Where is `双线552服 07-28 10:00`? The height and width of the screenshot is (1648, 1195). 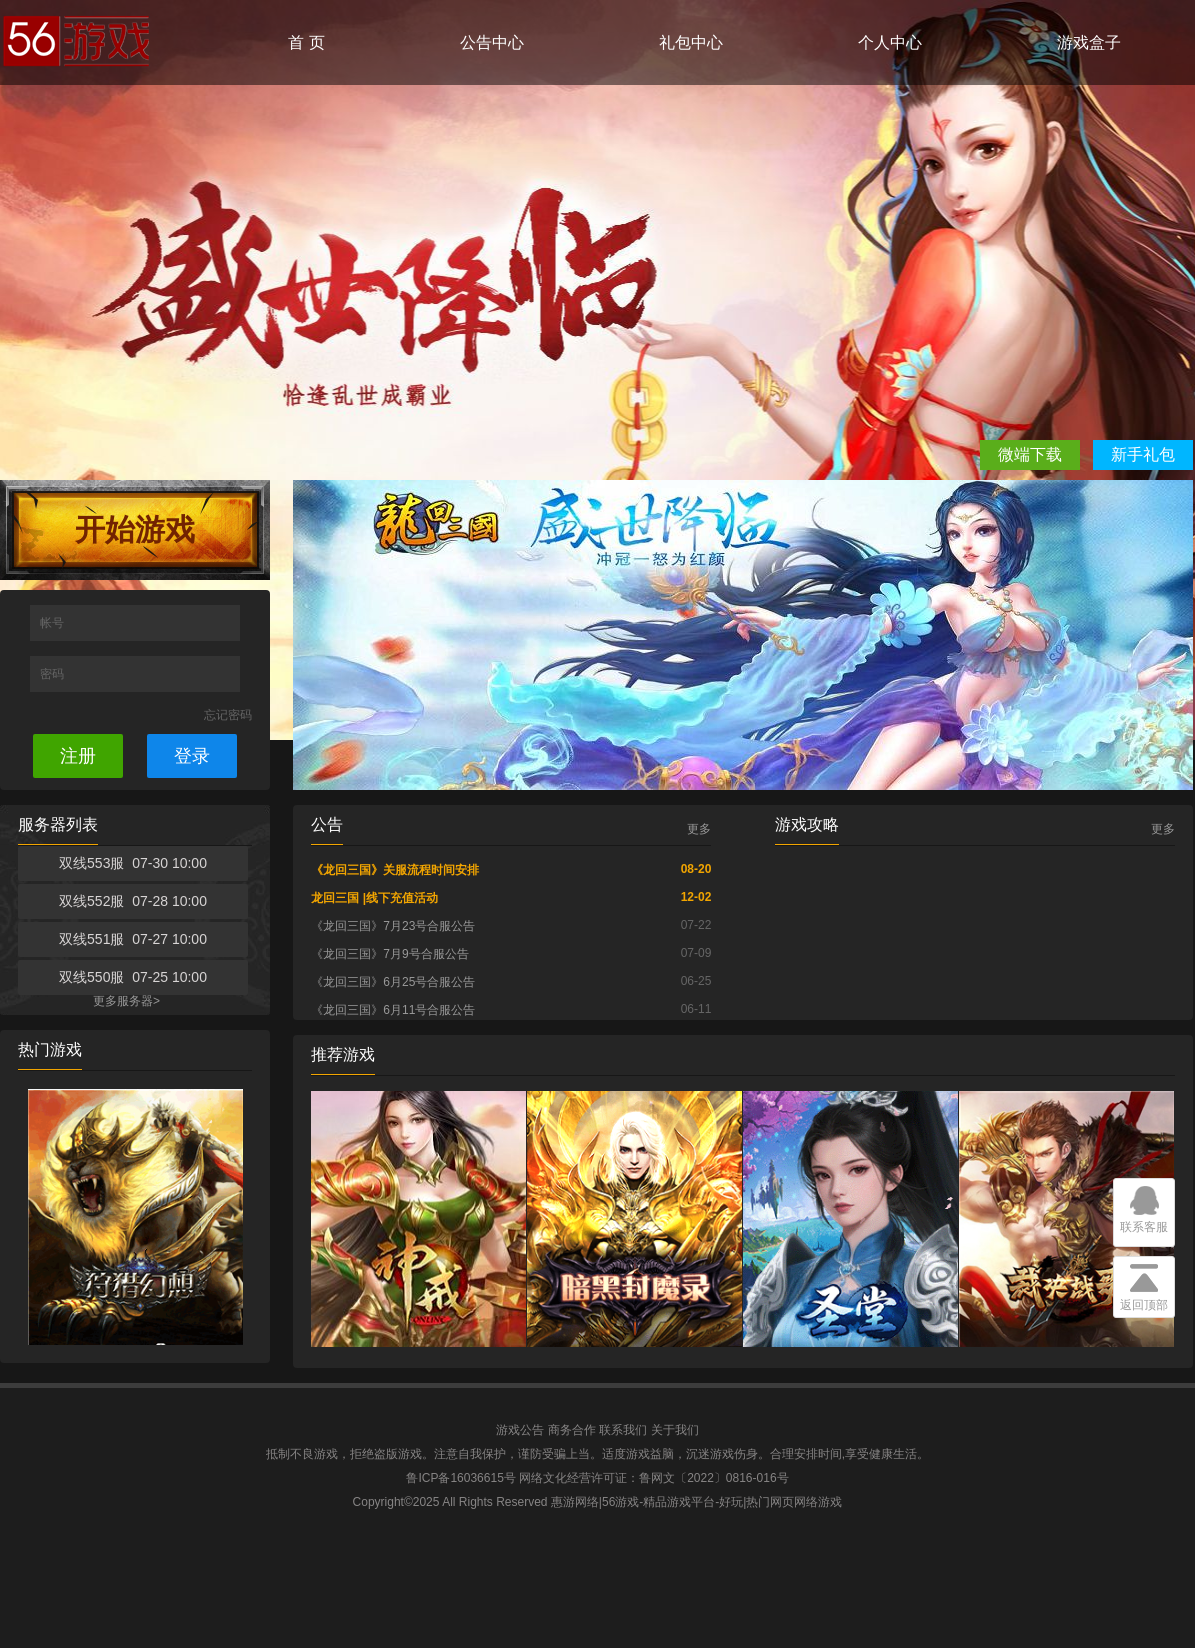
双线552服 07-28 10:00 is located at coordinates (133, 901).